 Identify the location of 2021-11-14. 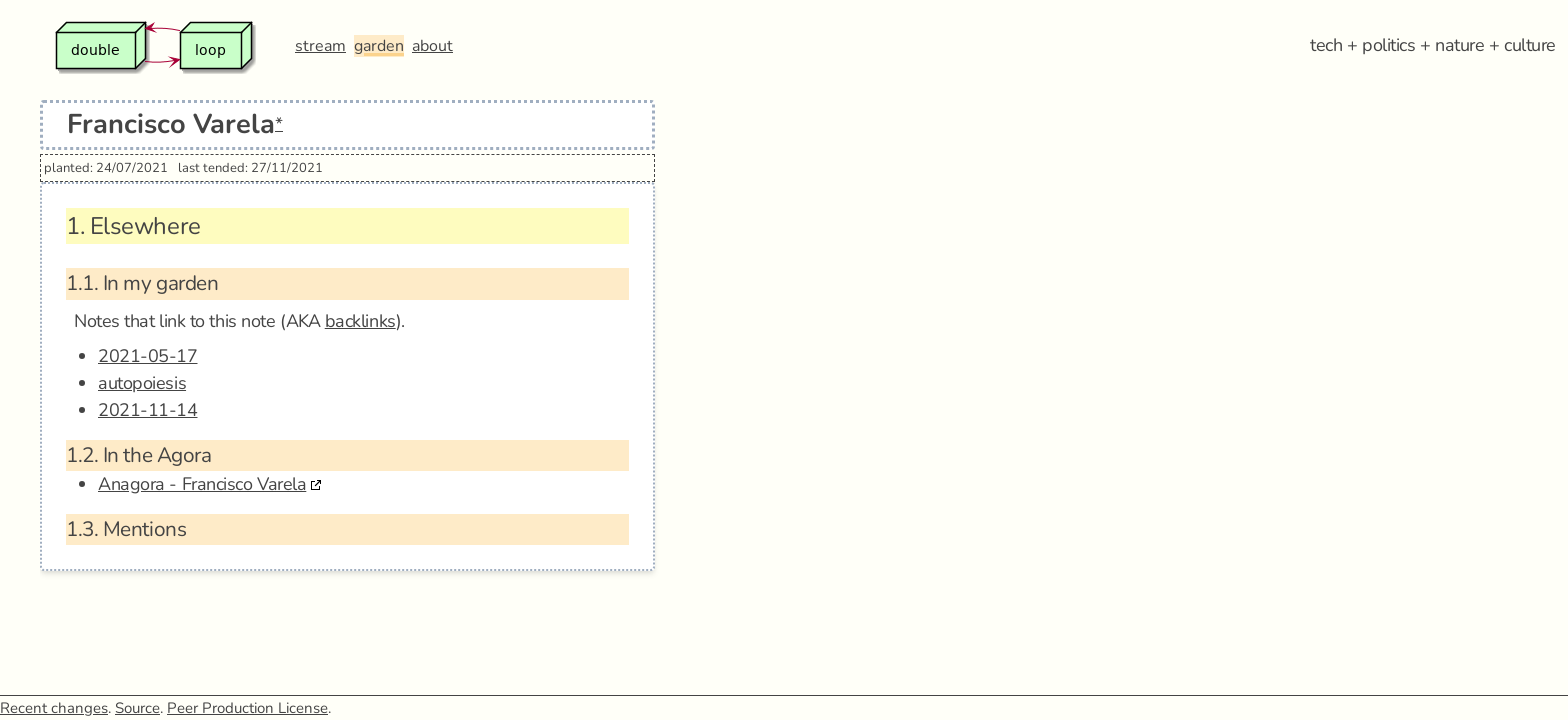
(148, 410).